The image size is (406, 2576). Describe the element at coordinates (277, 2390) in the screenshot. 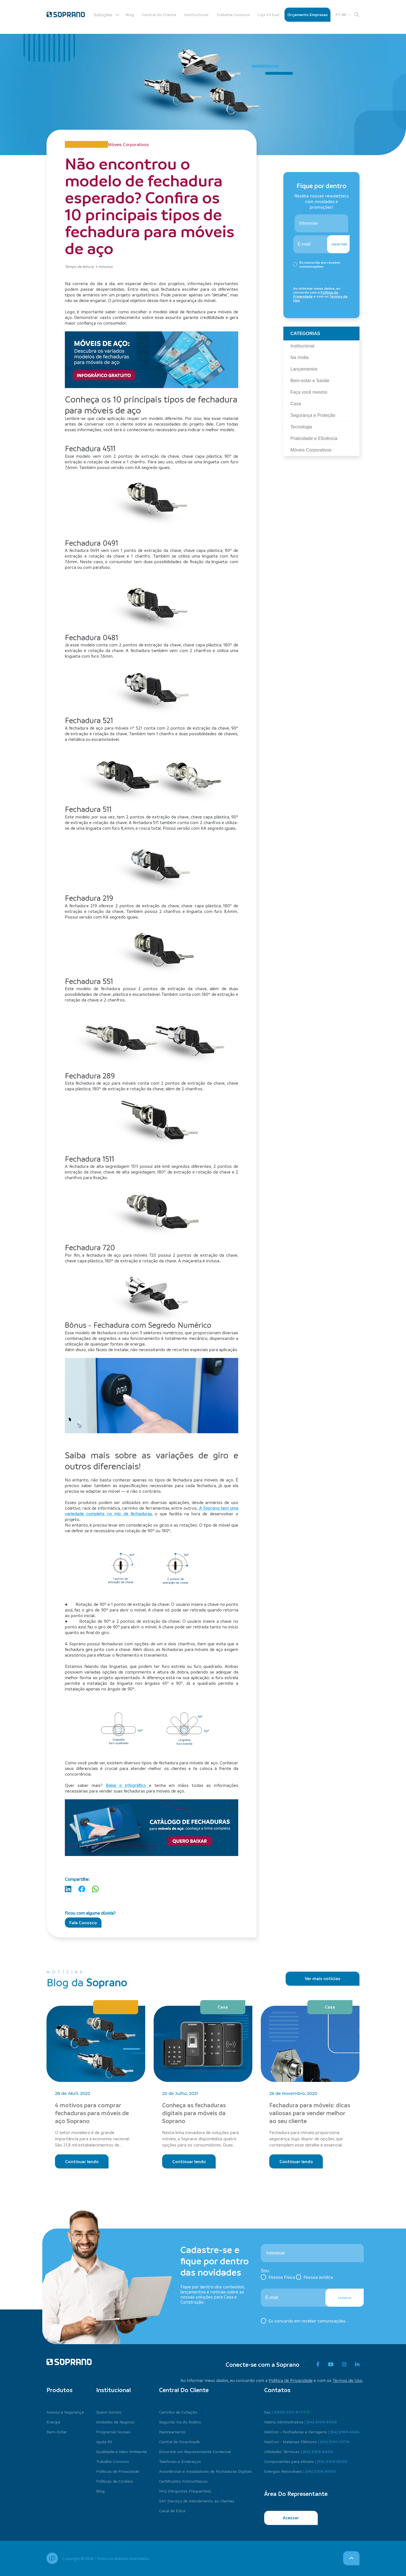

I see `Contatos` at that location.